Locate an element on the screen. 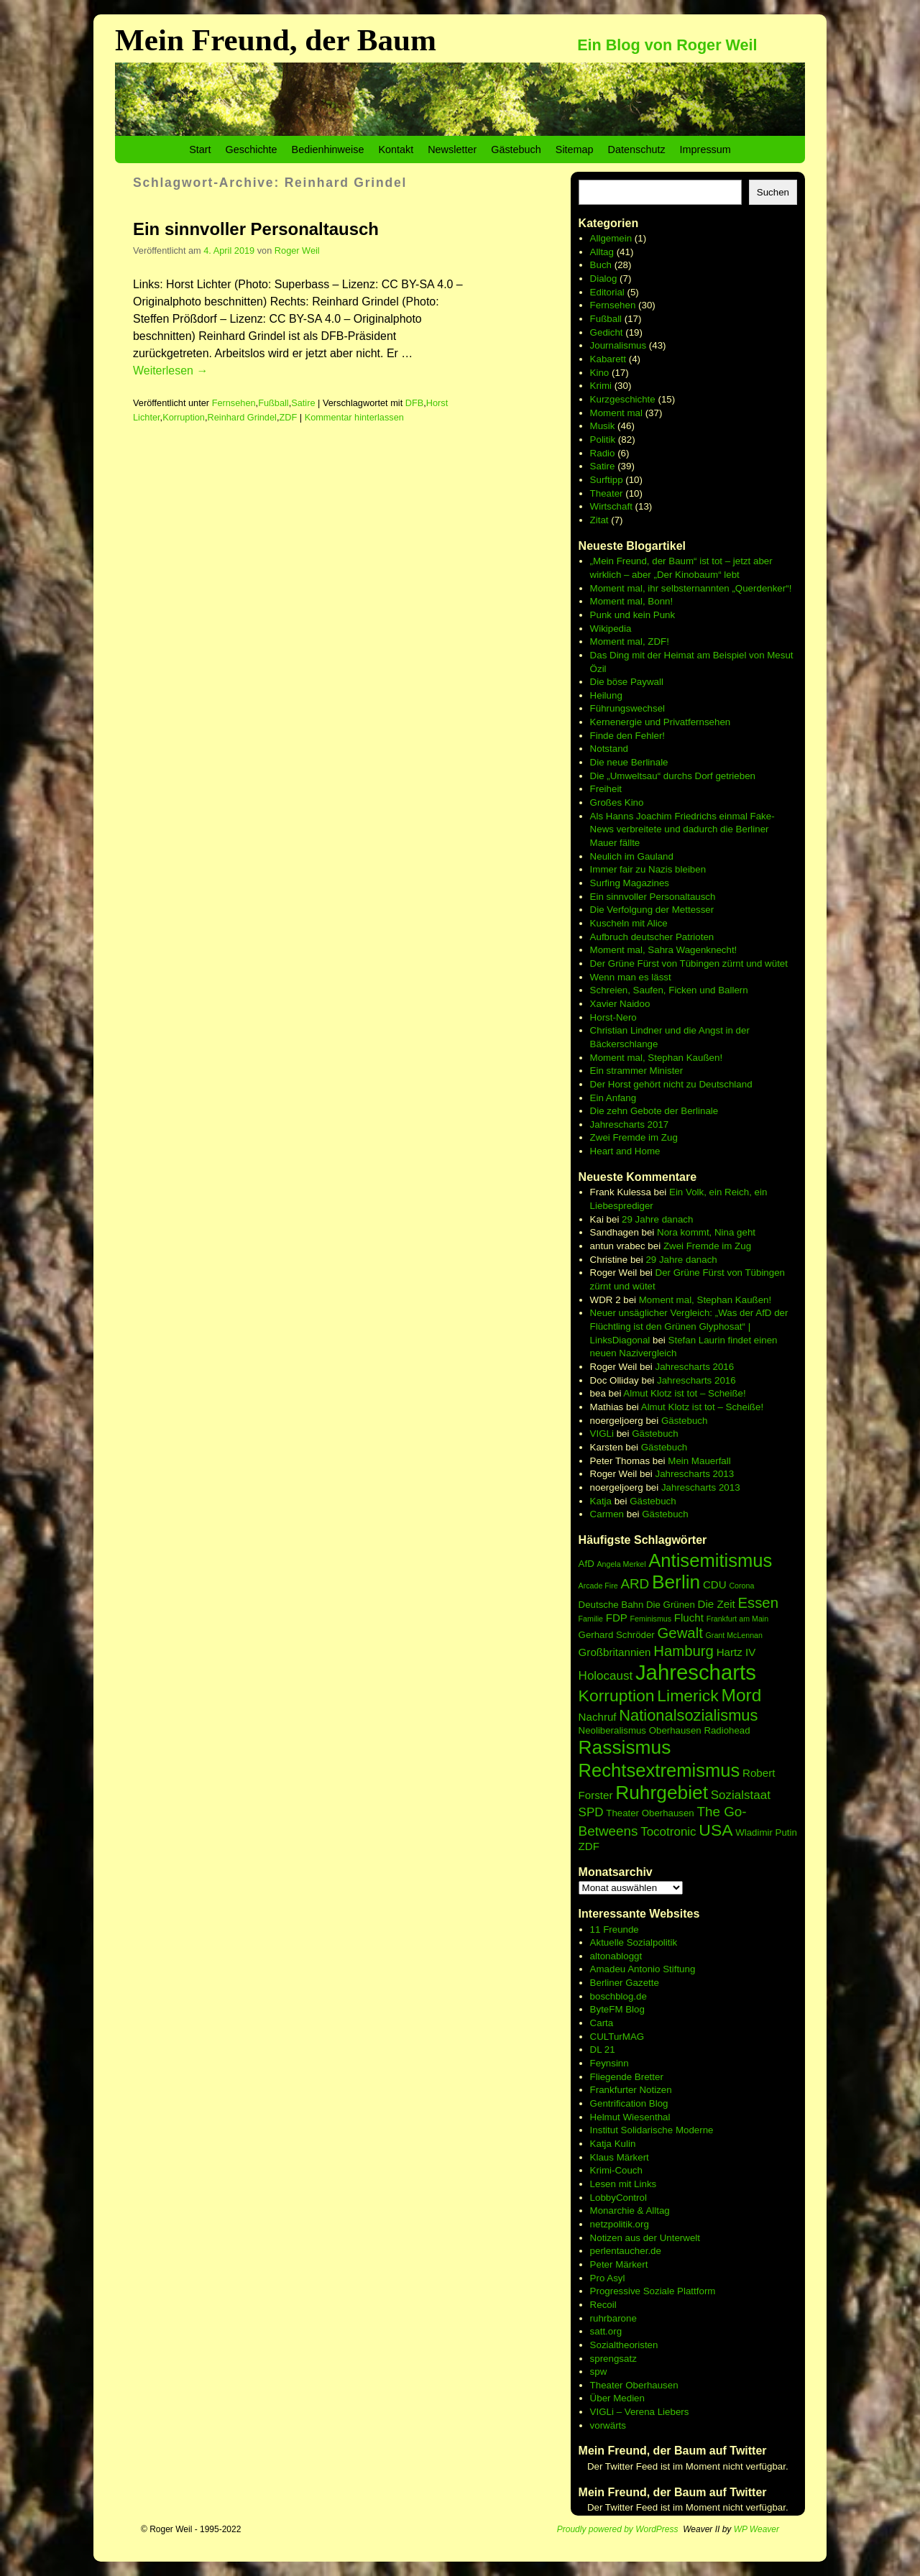 The image size is (920, 2576). Fernsehen is located at coordinates (234, 402).